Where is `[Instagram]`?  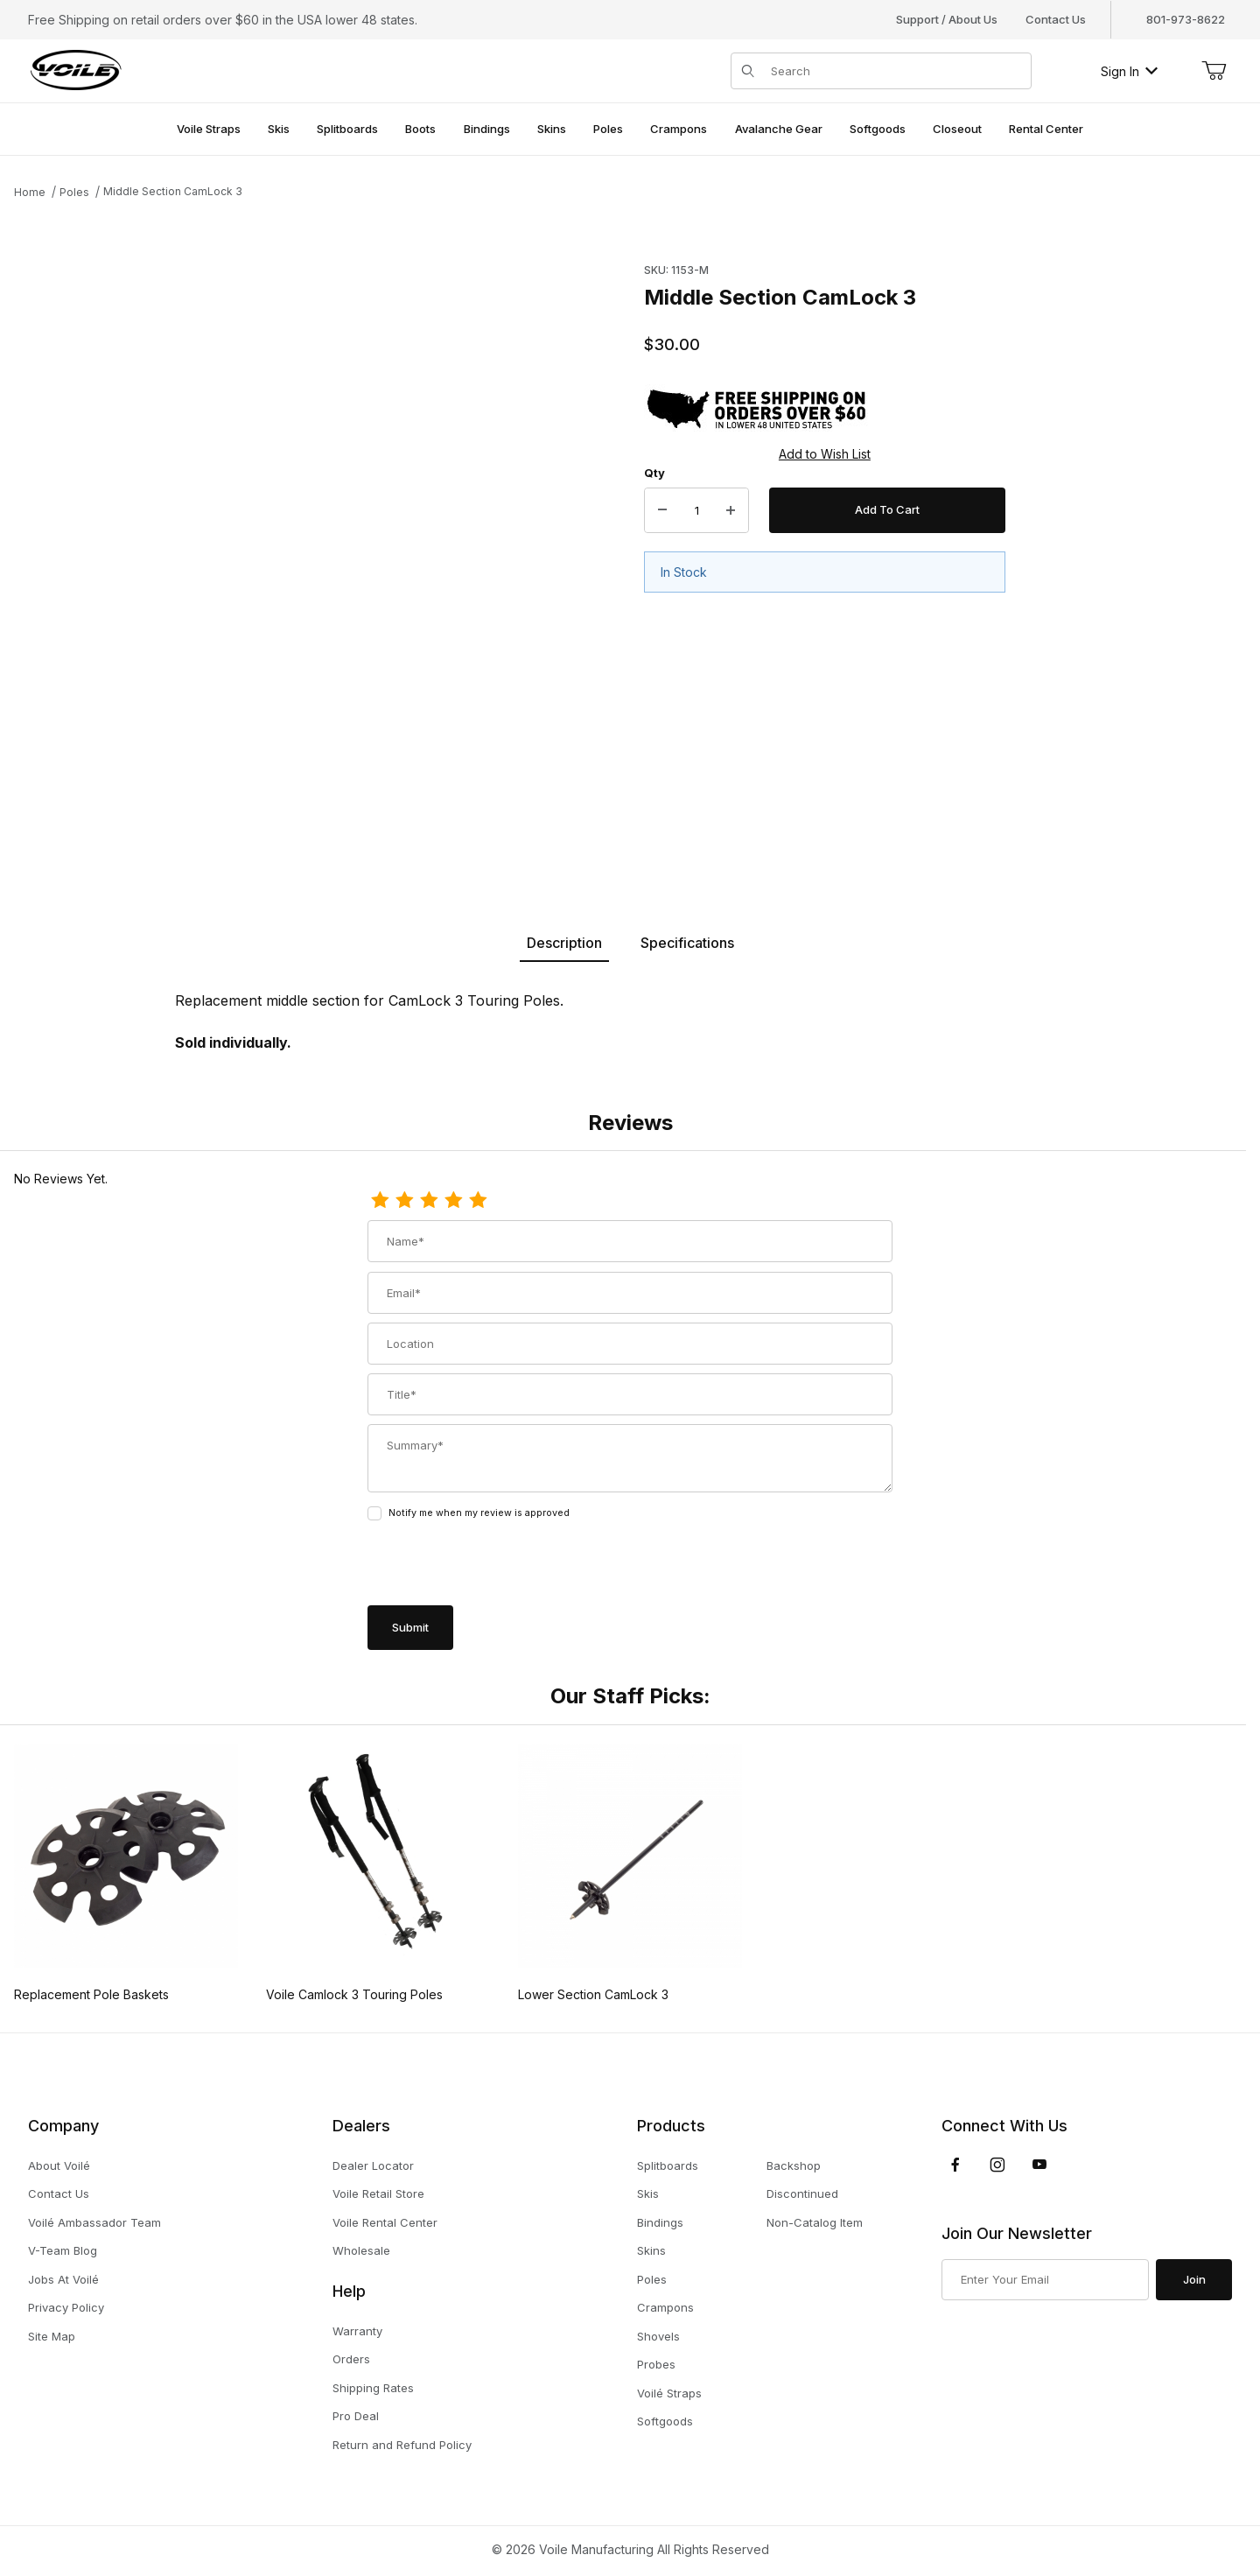
[Instagram] is located at coordinates (997, 2165).